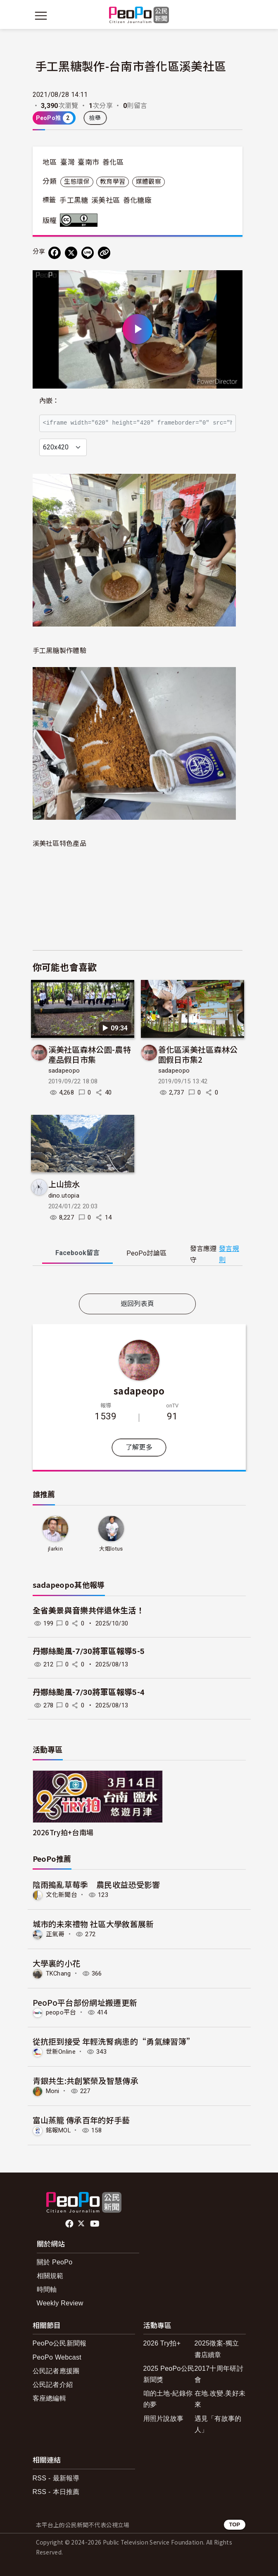 The width and height of the screenshot is (278, 2576). What do you see at coordinates (50, 2398) in the screenshot?
I see `客座總編輯` at bounding box center [50, 2398].